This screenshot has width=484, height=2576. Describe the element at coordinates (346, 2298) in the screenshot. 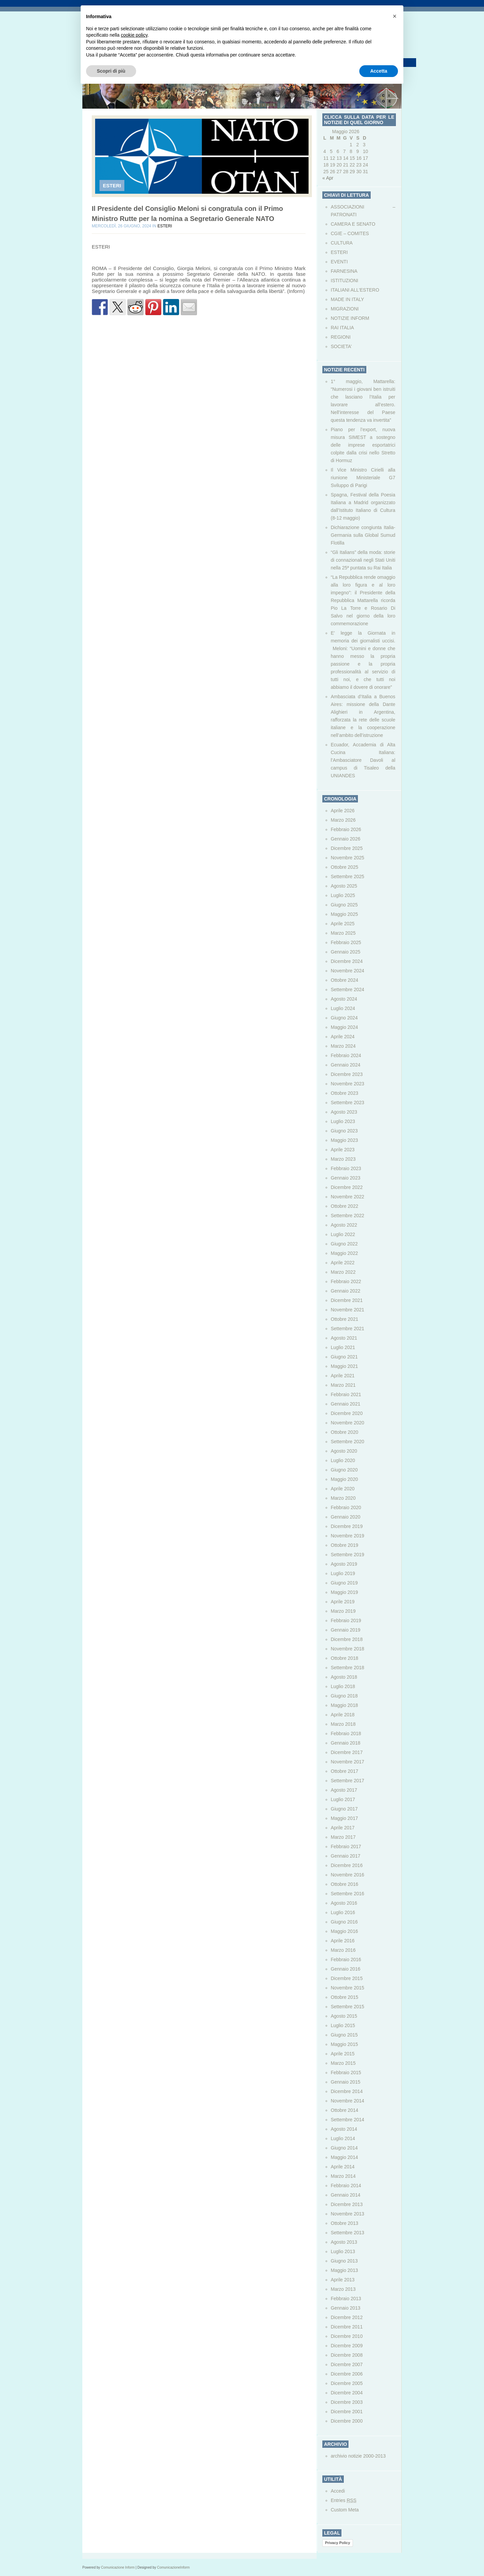

I see `Febbraio 2013` at that location.